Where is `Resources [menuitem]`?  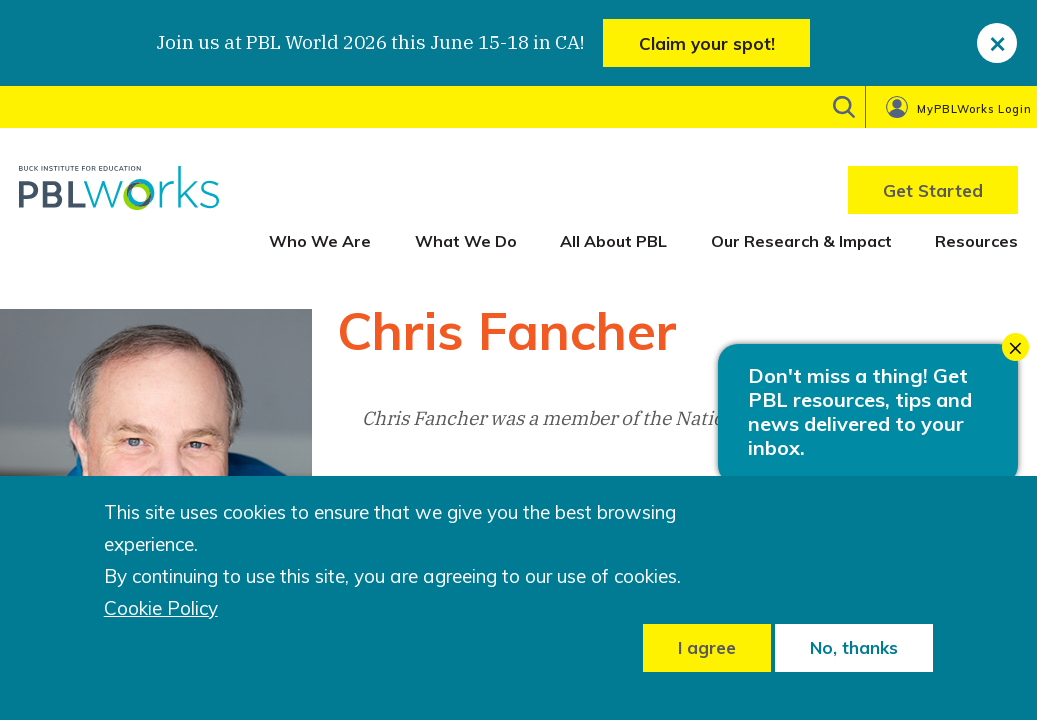 Resources [menuitem] is located at coordinates (976, 241).